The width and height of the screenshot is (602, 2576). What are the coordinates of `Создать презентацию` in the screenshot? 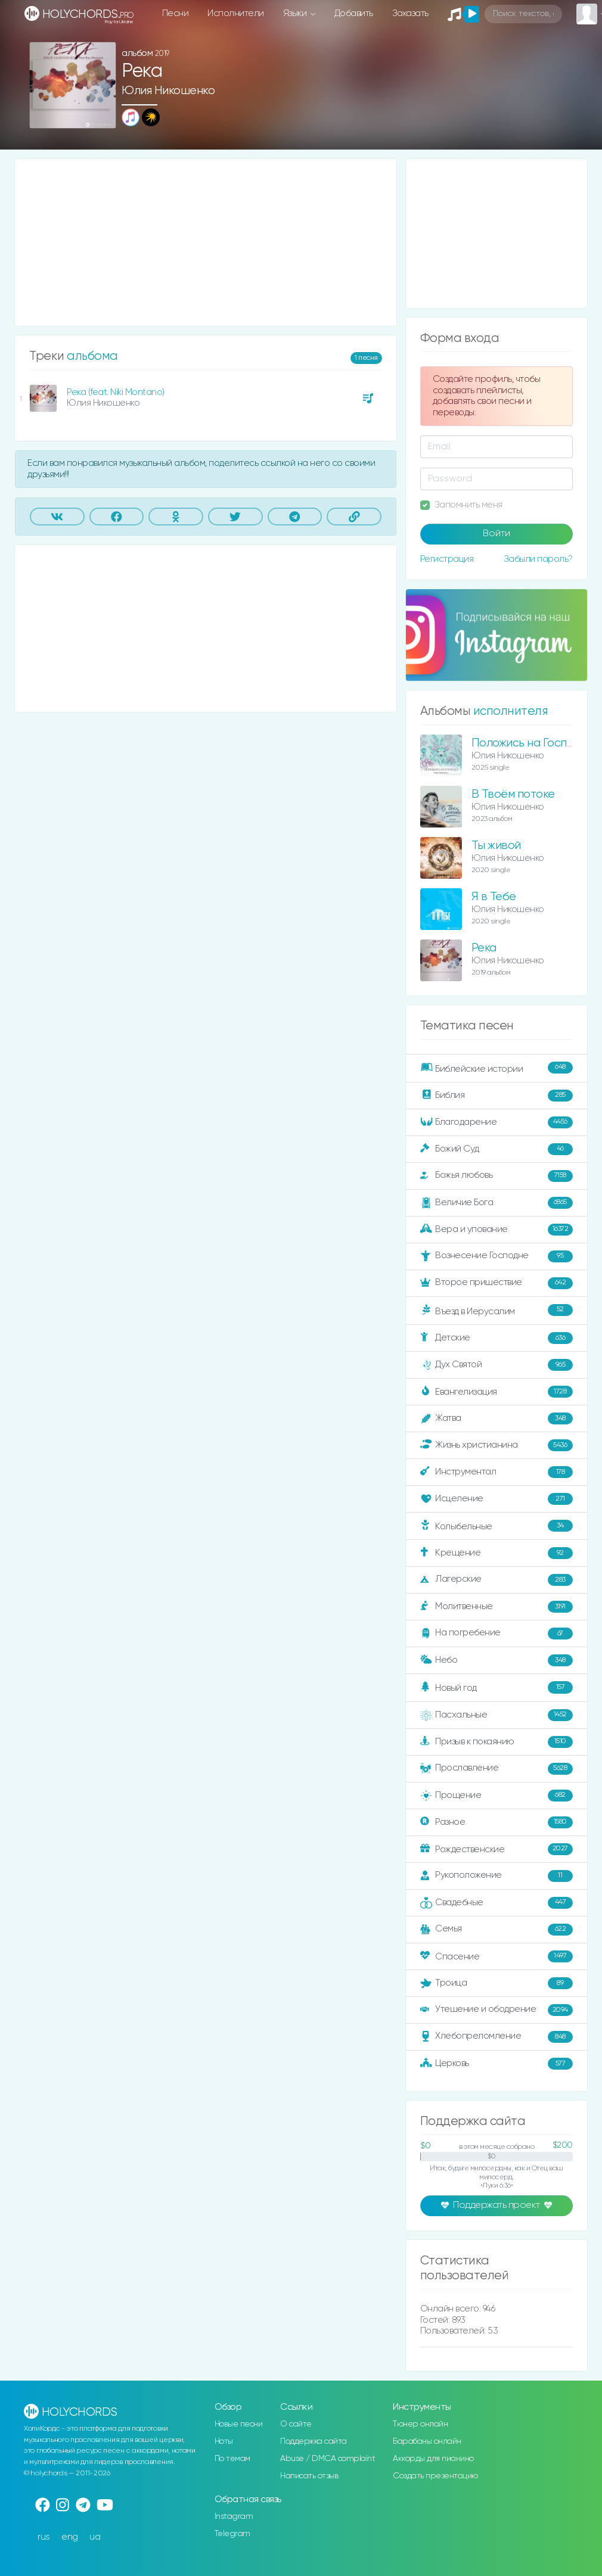 It's located at (435, 2476).